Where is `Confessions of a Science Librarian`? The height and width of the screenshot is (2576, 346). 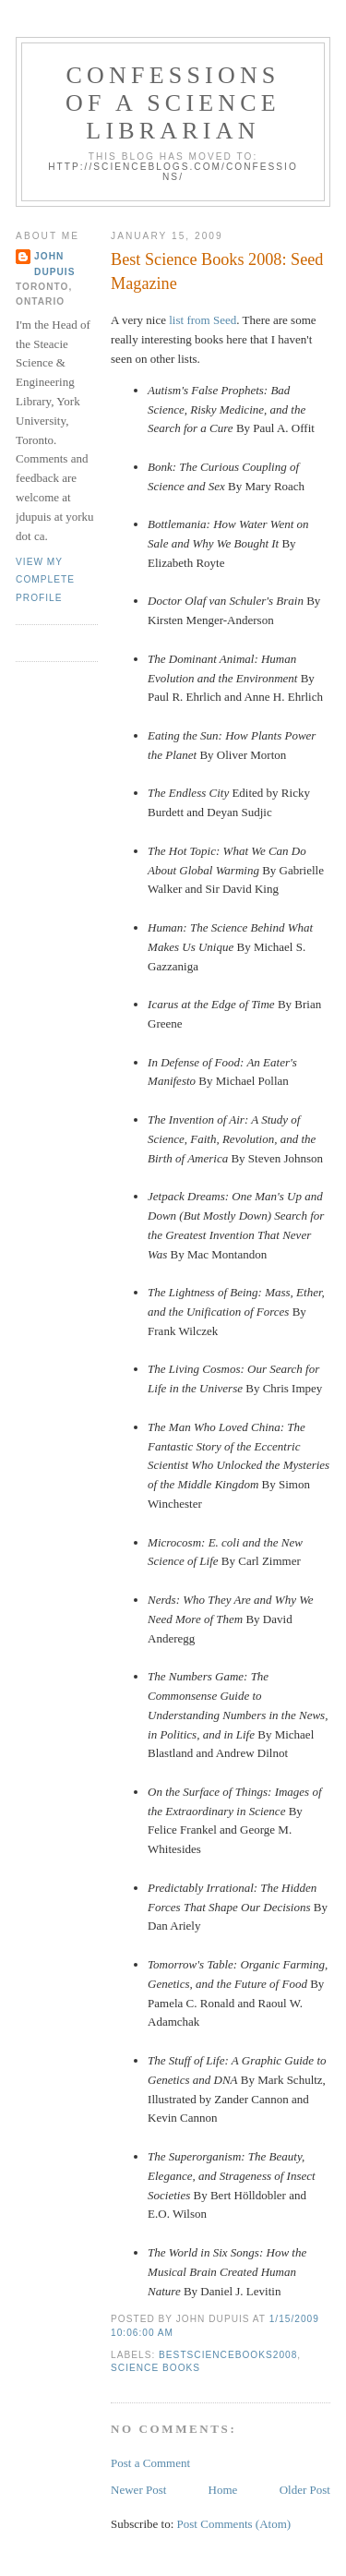
Confessions of a Science Librarian is located at coordinates (173, 103).